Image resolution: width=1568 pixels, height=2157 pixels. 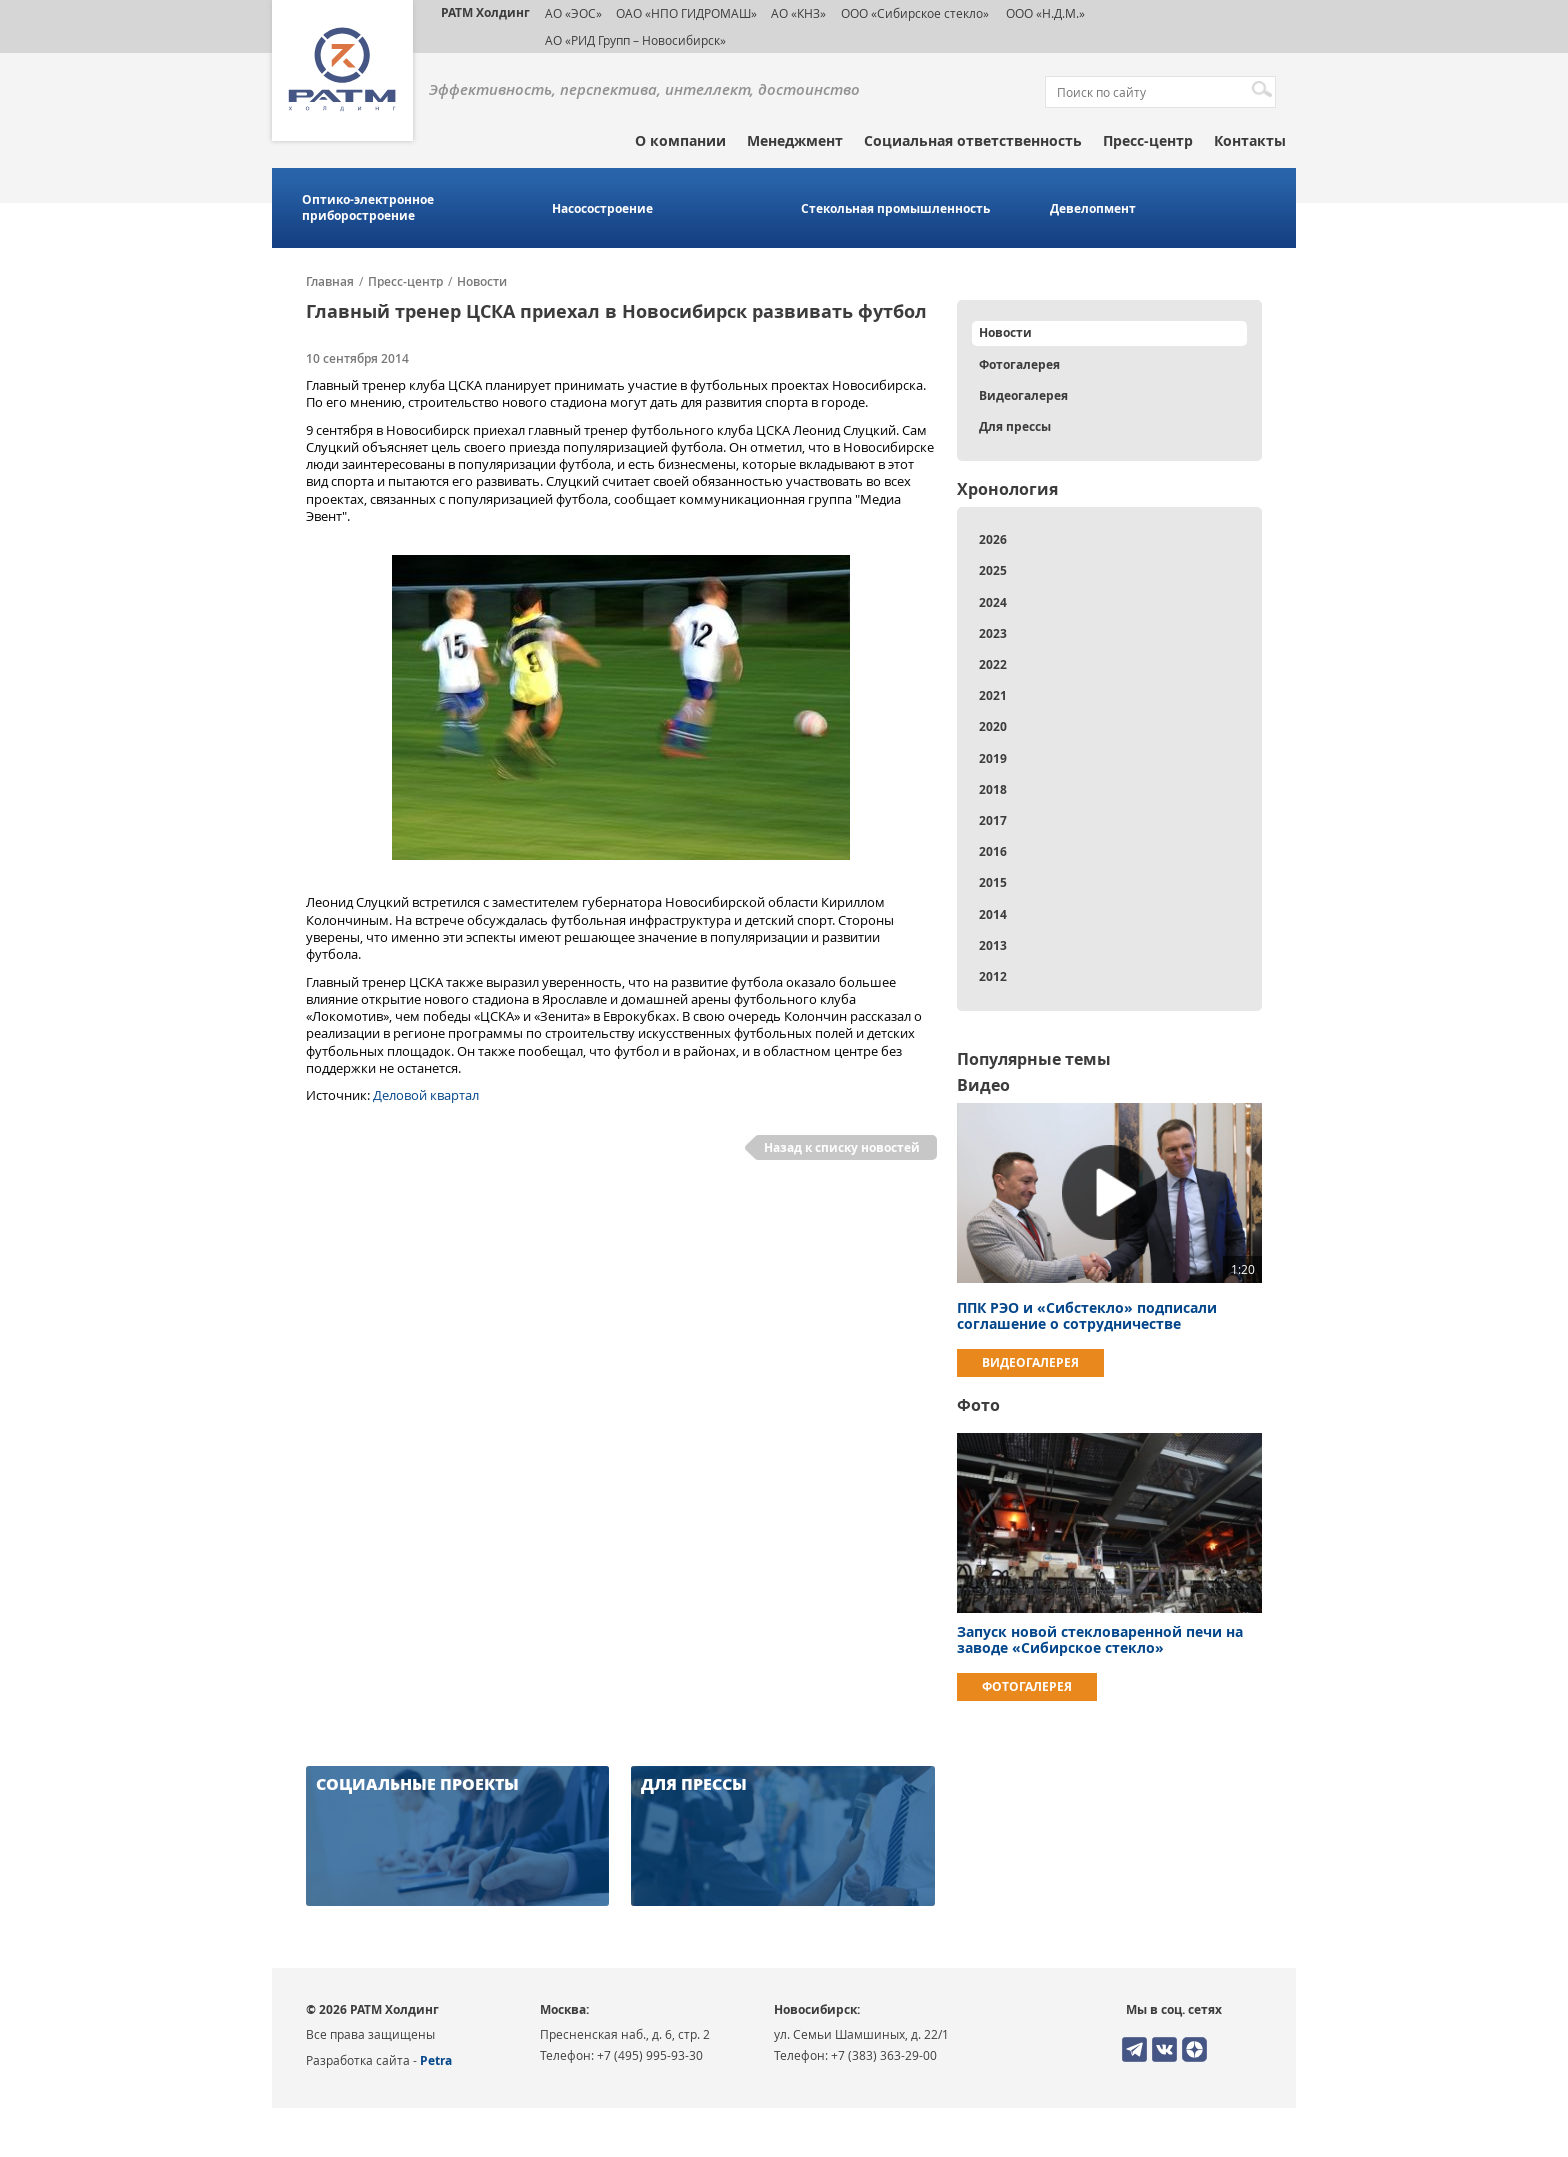 What do you see at coordinates (993, 695) in the screenshot?
I see `2021` at bounding box center [993, 695].